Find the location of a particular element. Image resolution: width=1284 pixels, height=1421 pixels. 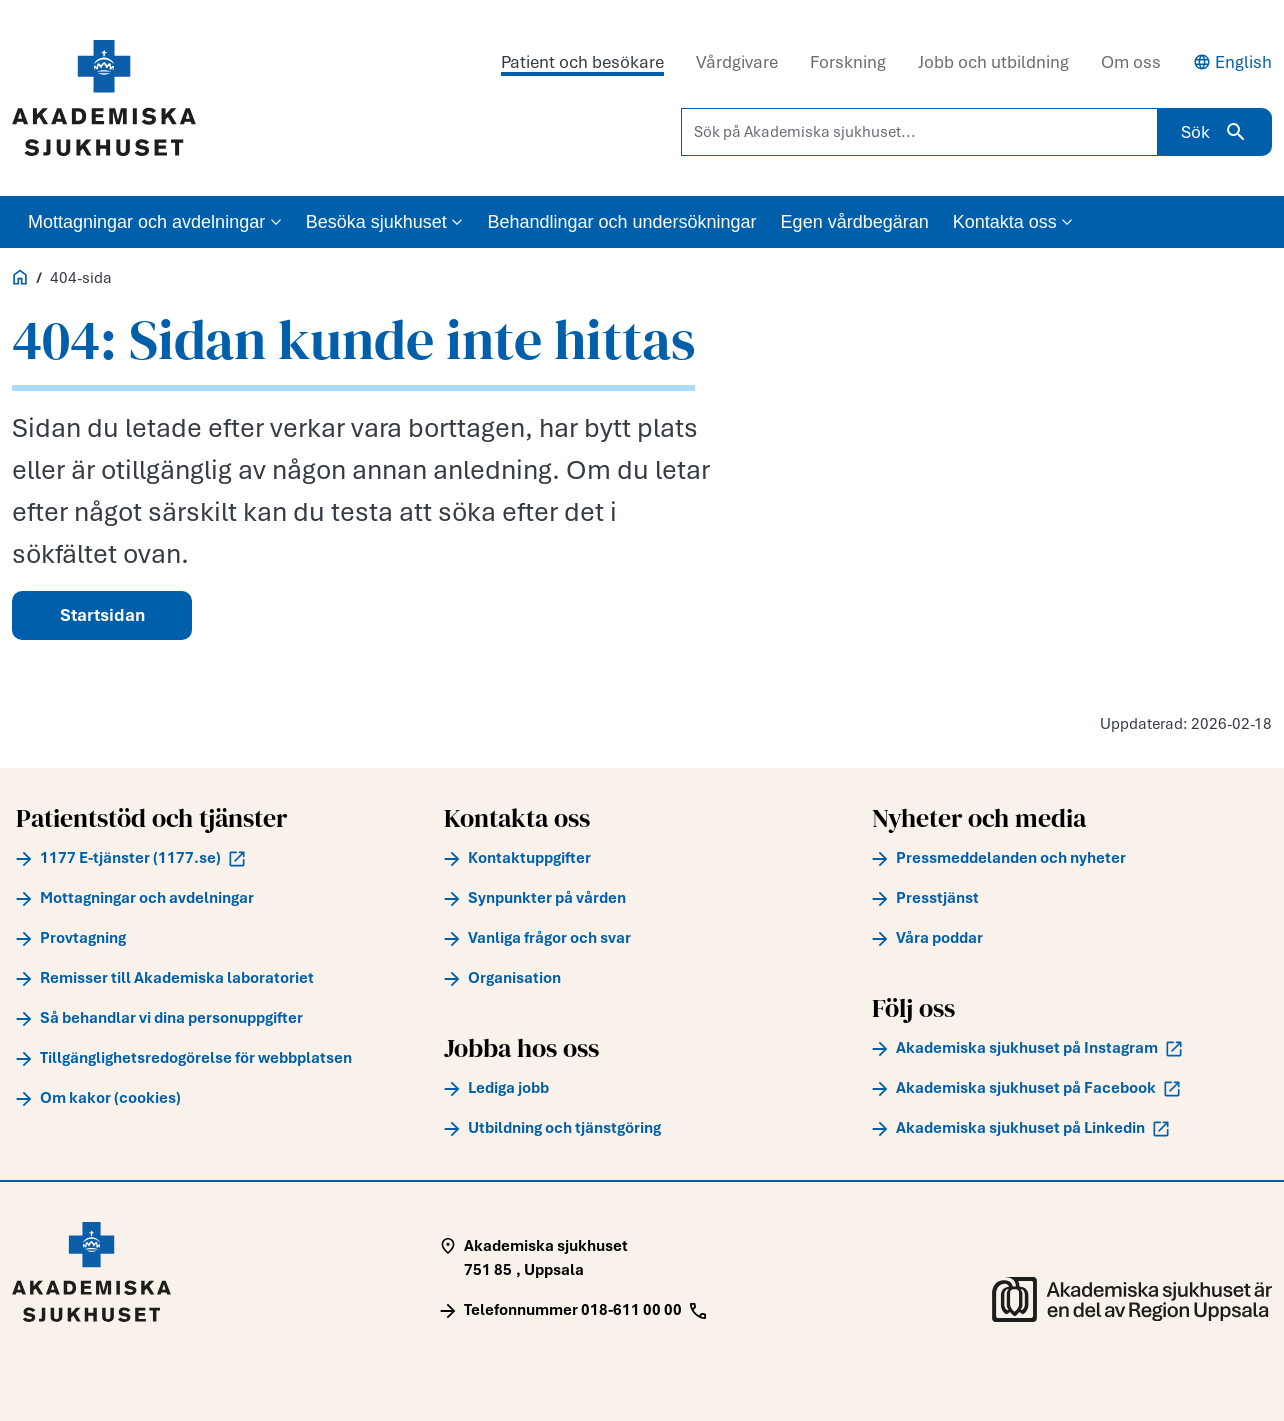

Mottagningar och avdelningar [button] is located at coordinates (155, 222).